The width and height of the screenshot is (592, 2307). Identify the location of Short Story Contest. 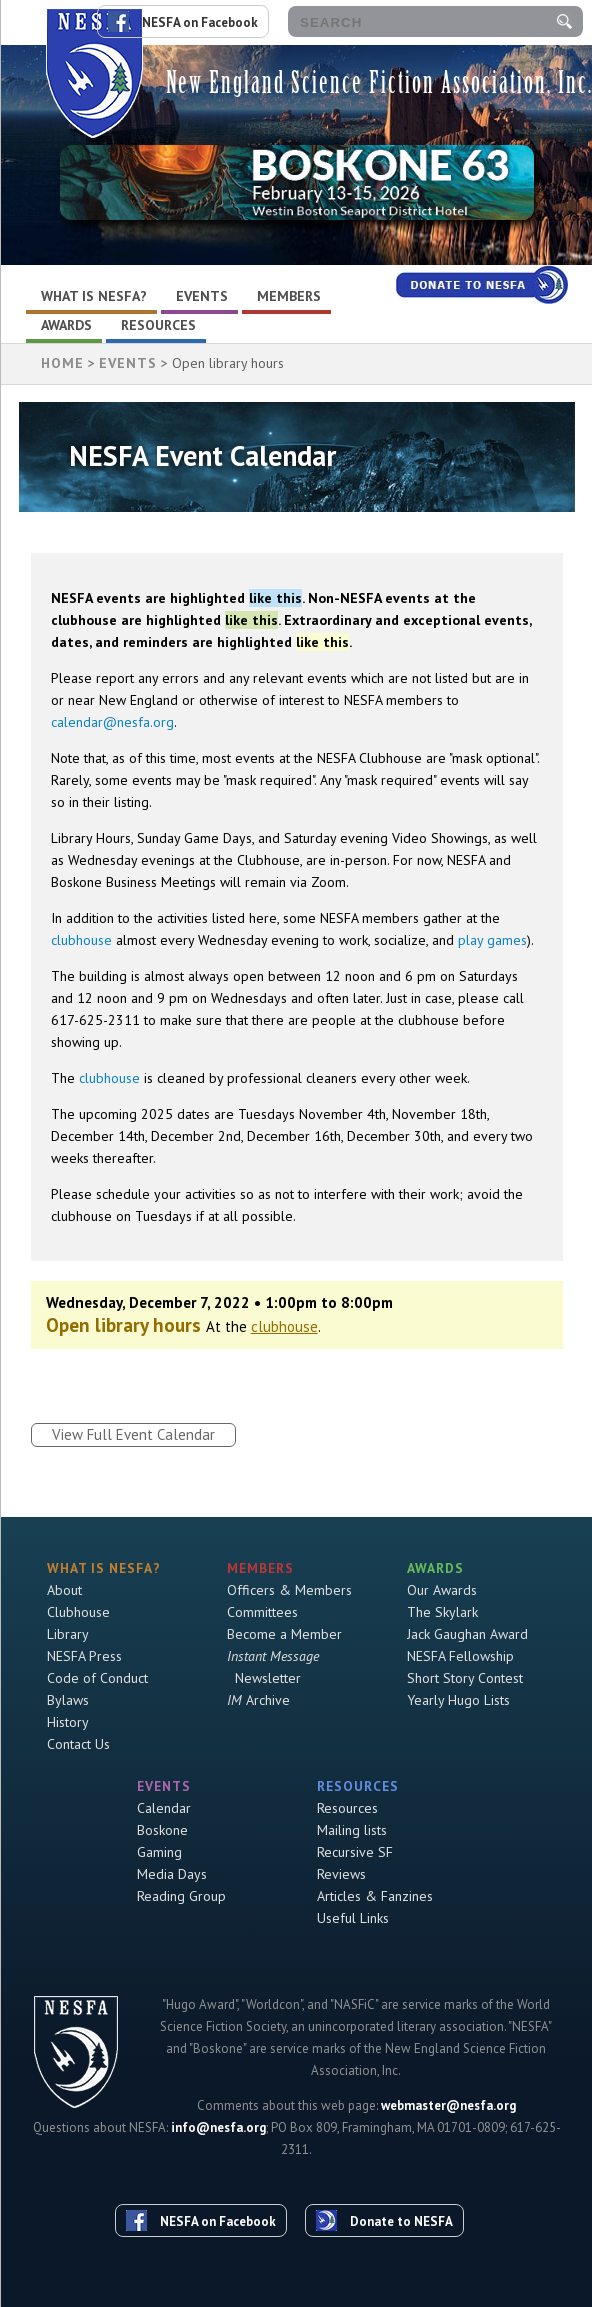
(465, 1678).